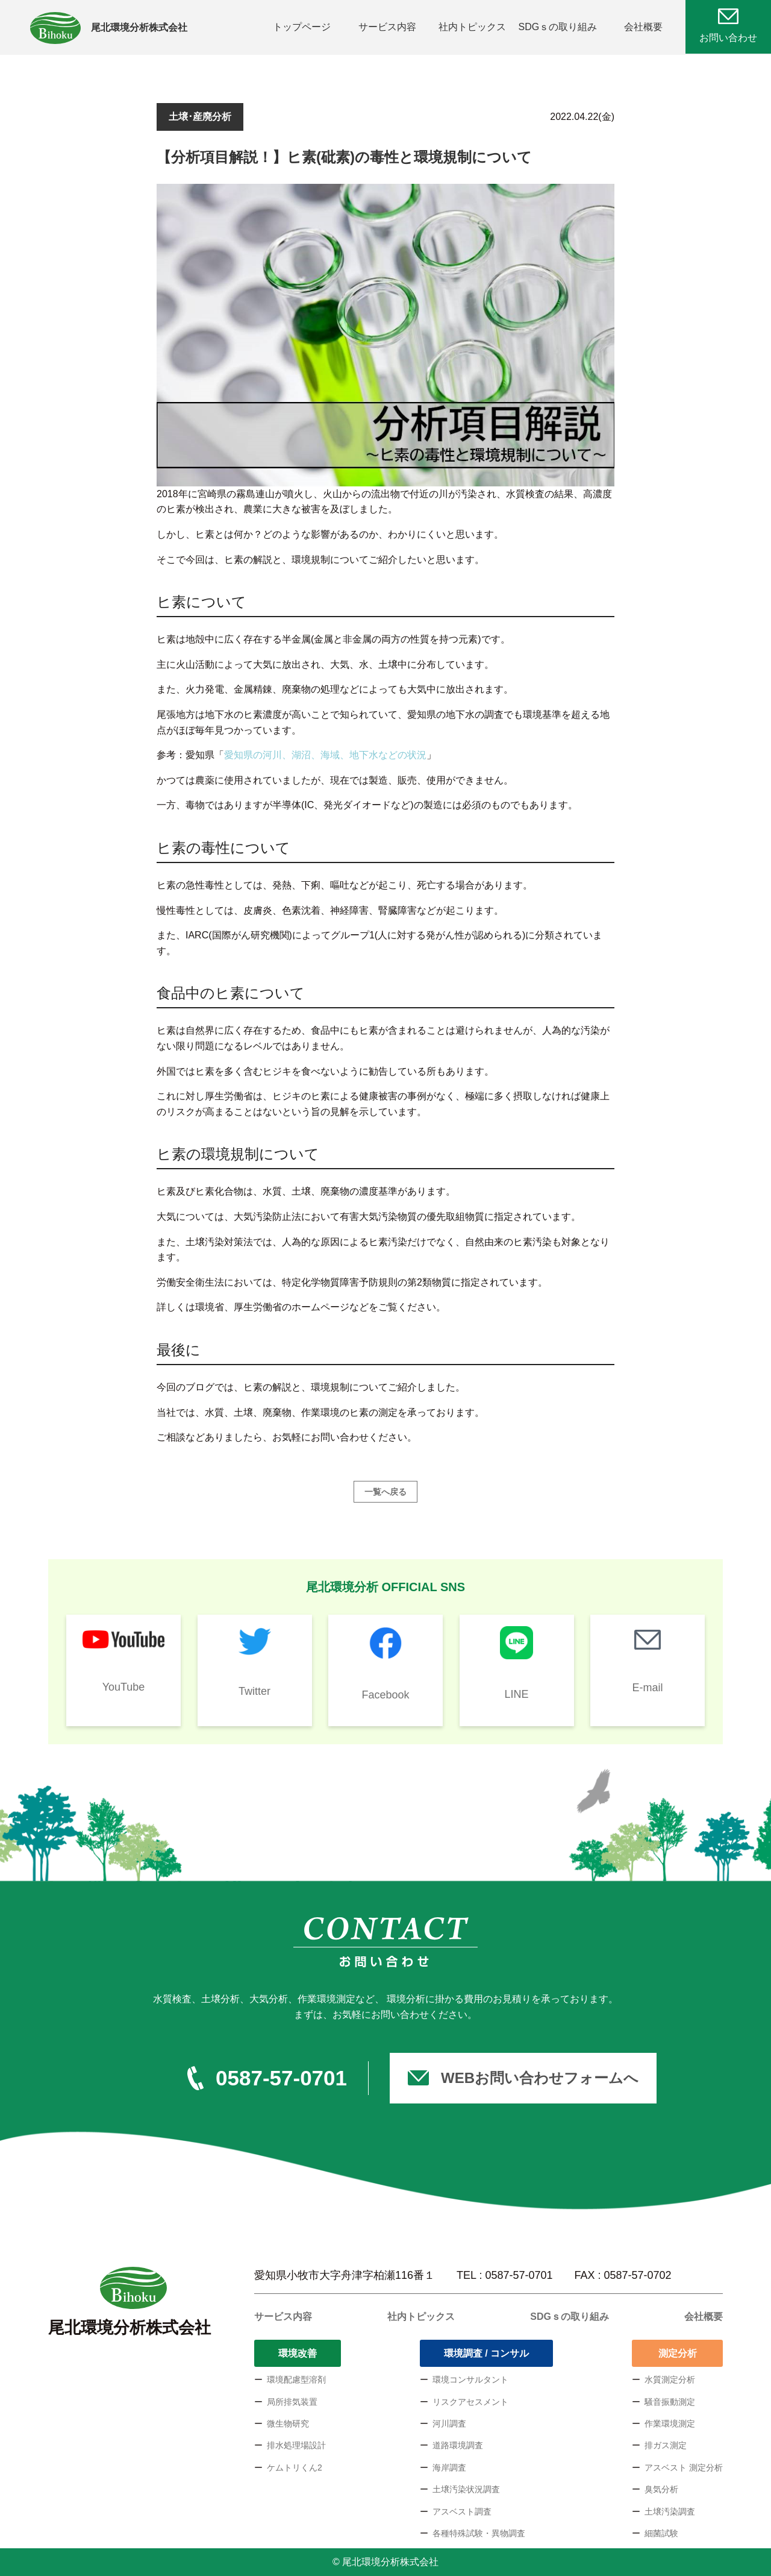 The width and height of the screenshot is (771, 2576). Describe the element at coordinates (449, 2467) in the screenshot. I see `海岸調査` at that location.